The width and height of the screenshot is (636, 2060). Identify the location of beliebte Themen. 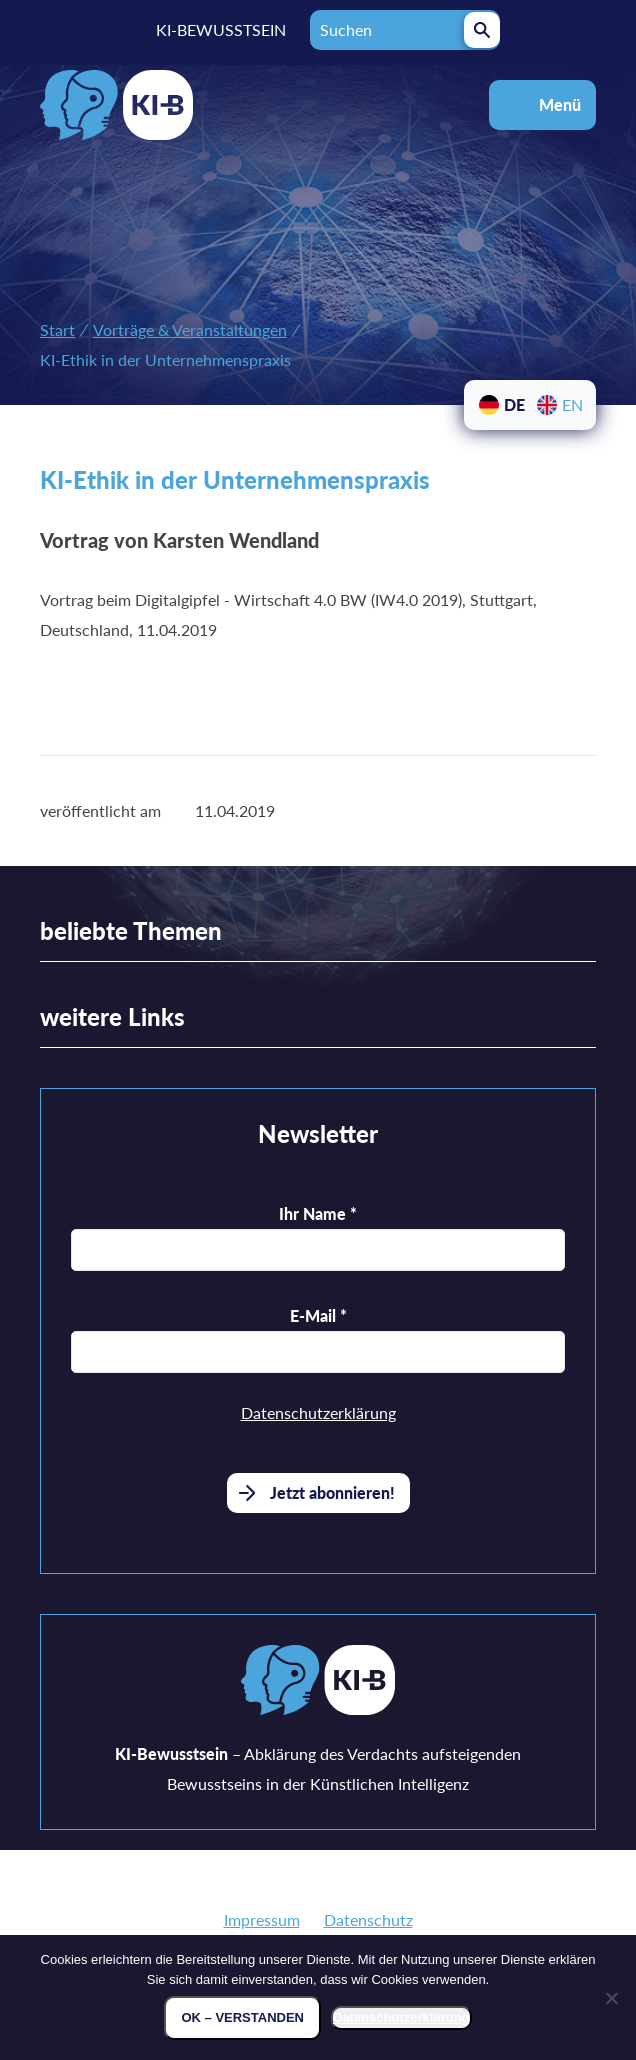
(131, 930).